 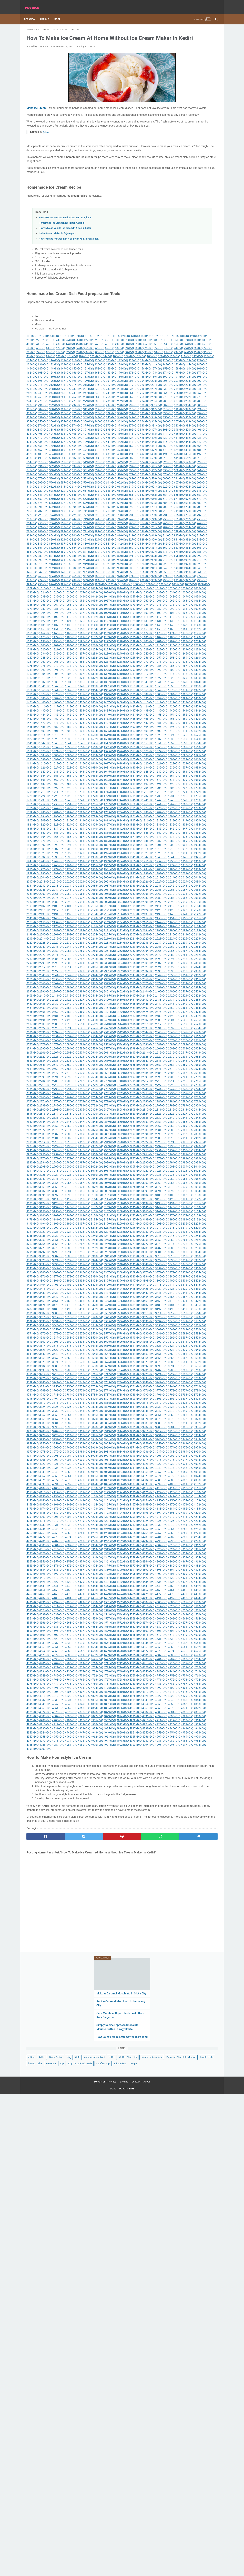 What do you see at coordinates (97, 1212) in the screenshot?
I see `2211+DrQ` at bounding box center [97, 1212].